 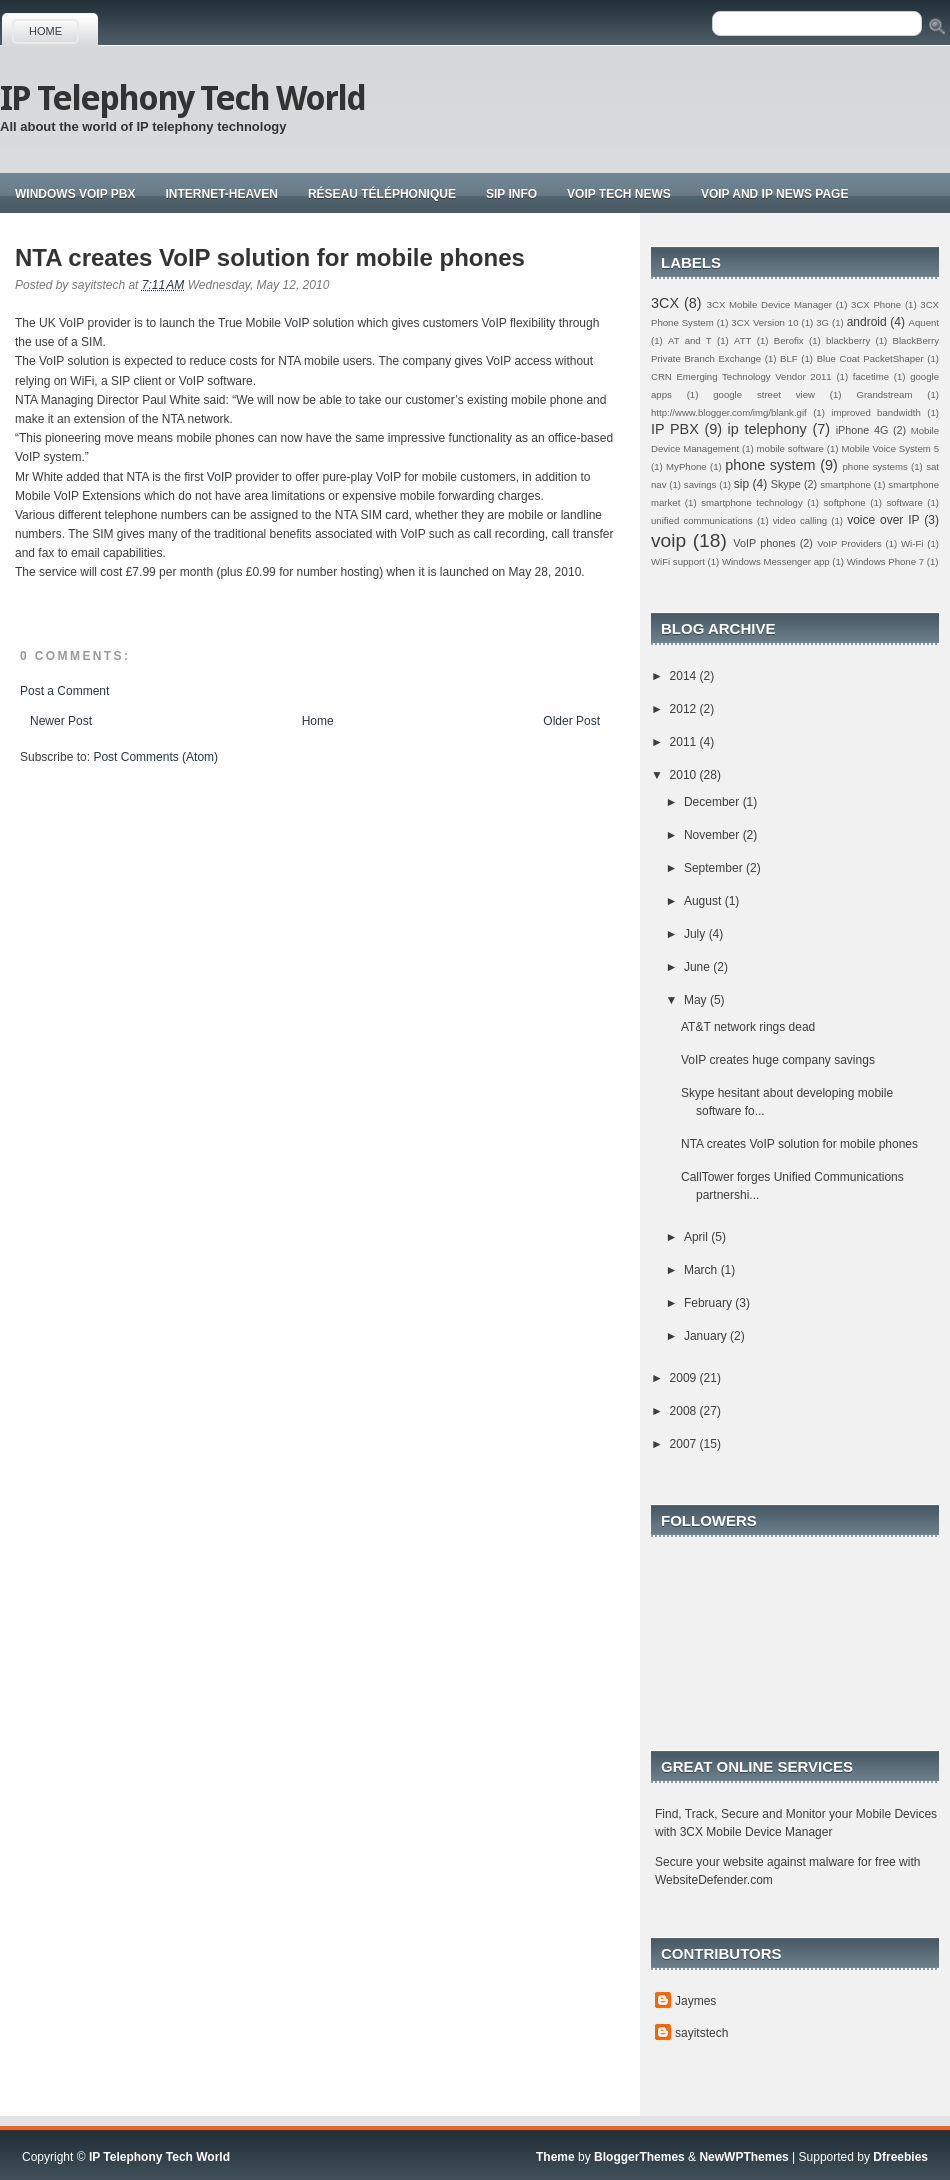 What do you see at coordinates (912, 543) in the screenshot?
I see `Wi-Fi` at bounding box center [912, 543].